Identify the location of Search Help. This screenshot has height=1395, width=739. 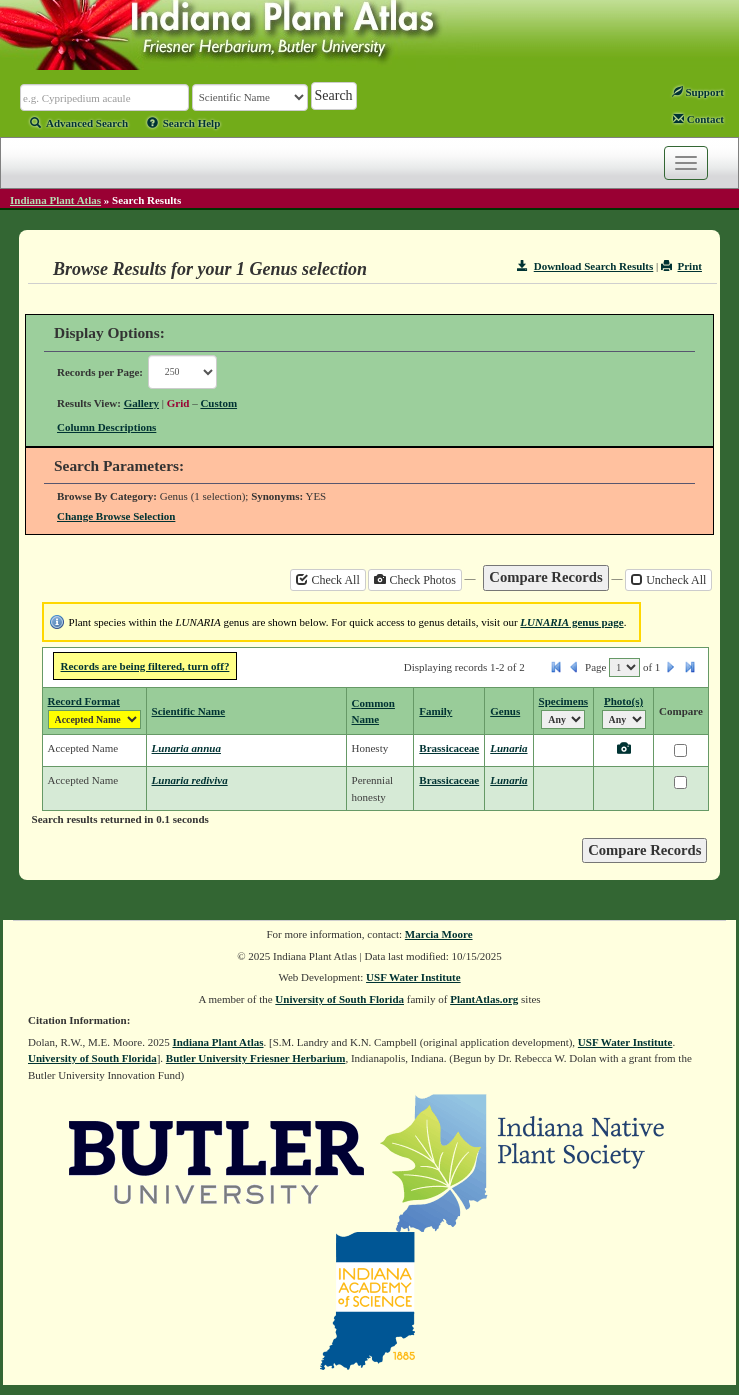
(184, 123).